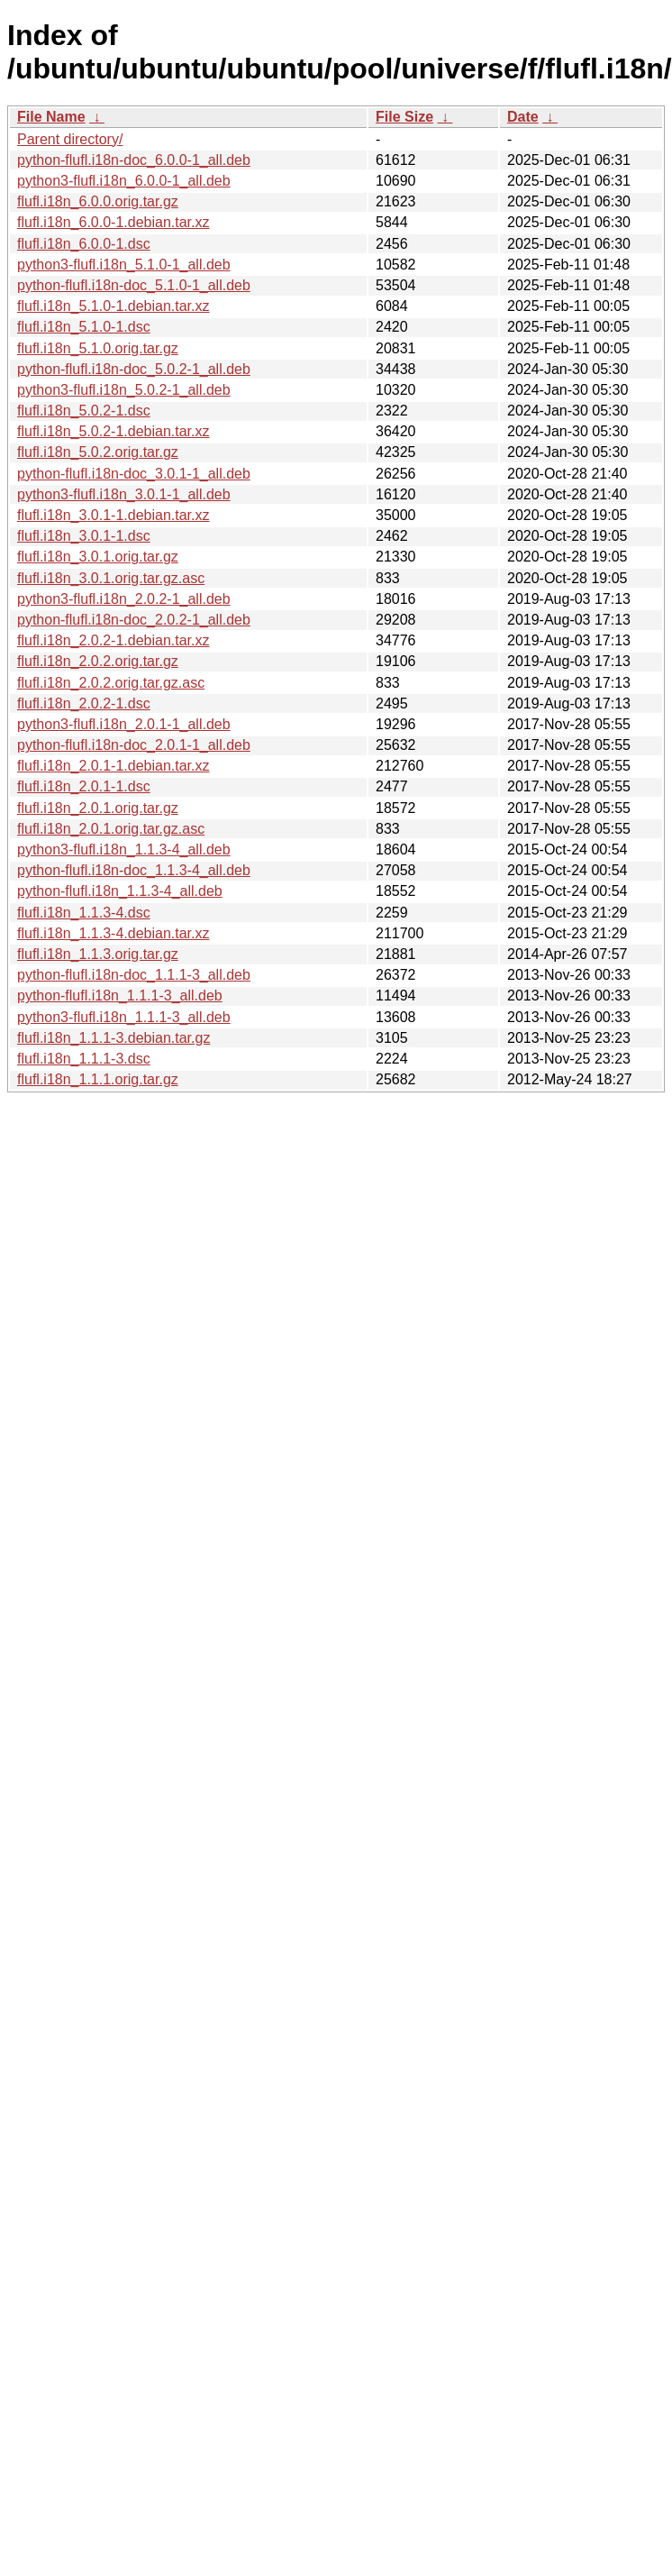 The height and width of the screenshot is (2576, 672). What do you see at coordinates (113, 1038) in the screenshot?
I see `flufl.i18n_1.1.1-3.debian.tar.gz` at bounding box center [113, 1038].